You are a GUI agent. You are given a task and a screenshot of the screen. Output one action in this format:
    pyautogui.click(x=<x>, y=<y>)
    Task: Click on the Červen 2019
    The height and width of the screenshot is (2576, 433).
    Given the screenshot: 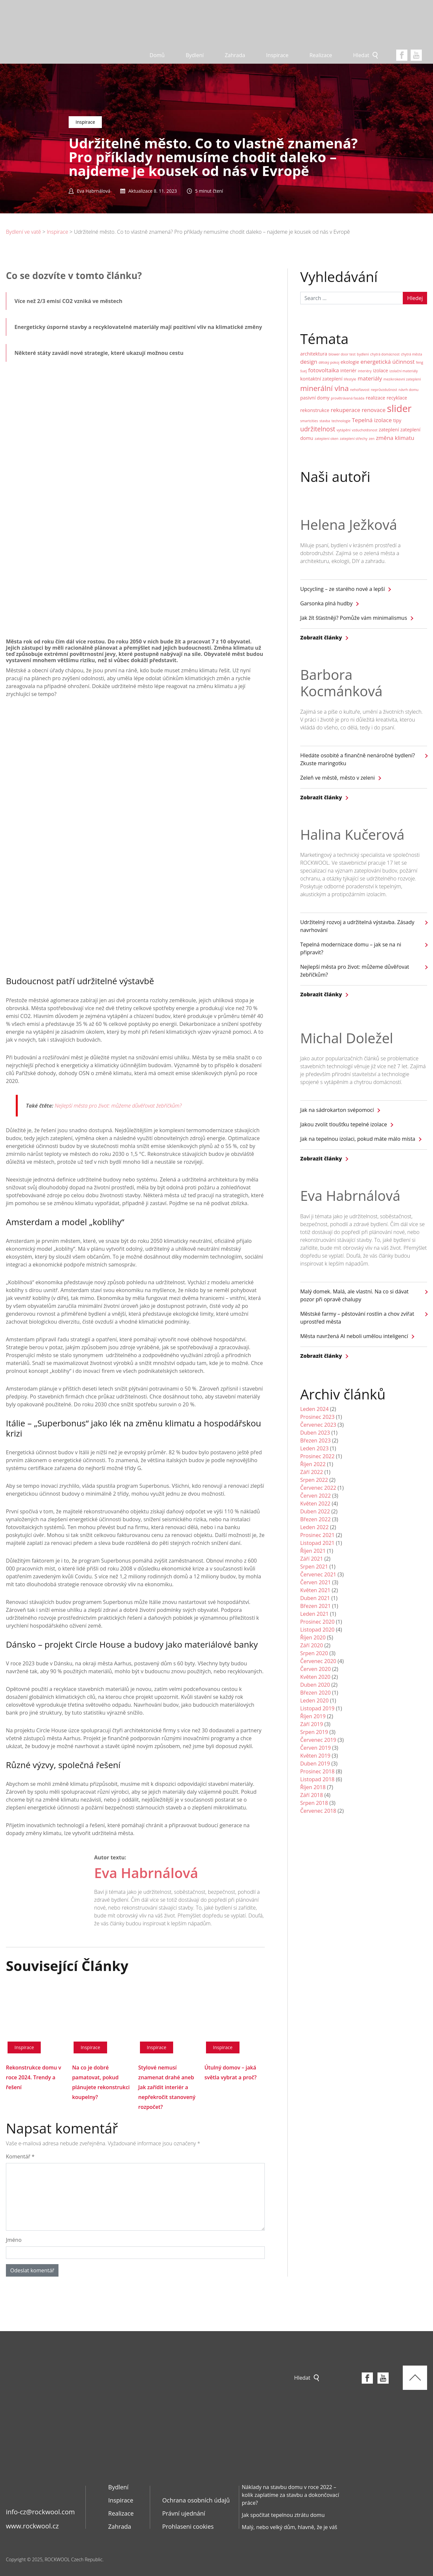 What is the action you would take?
    pyautogui.click(x=315, y=1747)
    